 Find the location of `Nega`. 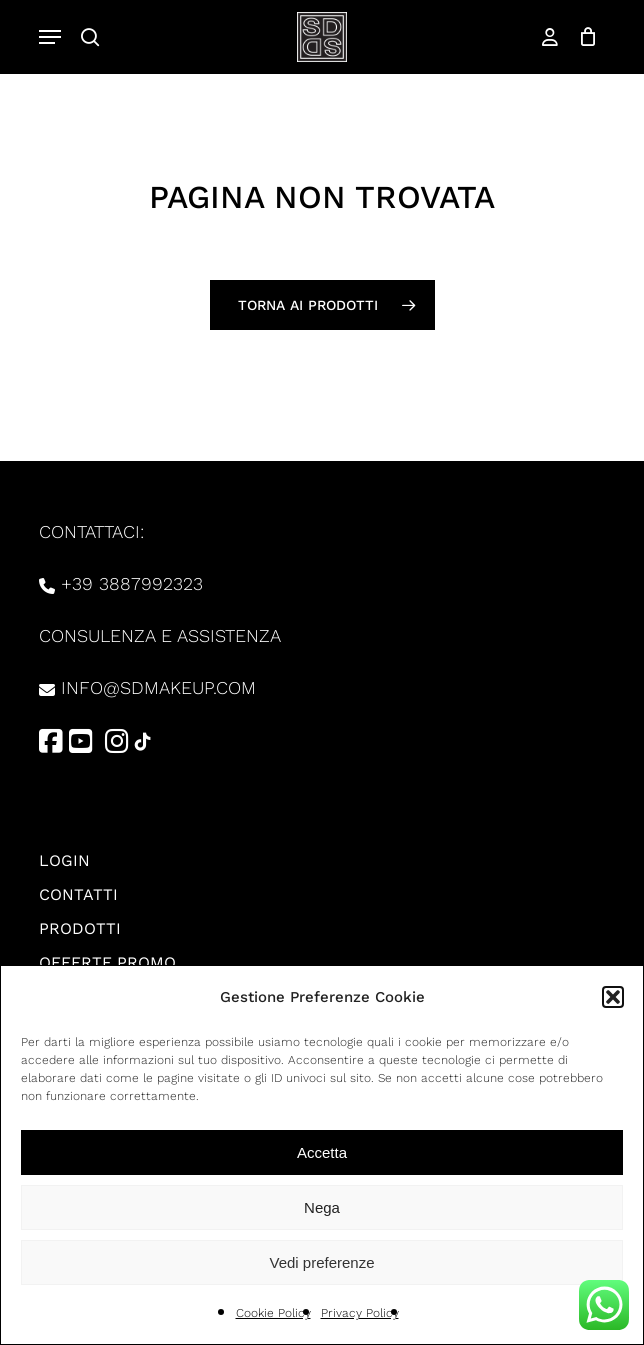

Nega is located at coordinates (322, 1207).